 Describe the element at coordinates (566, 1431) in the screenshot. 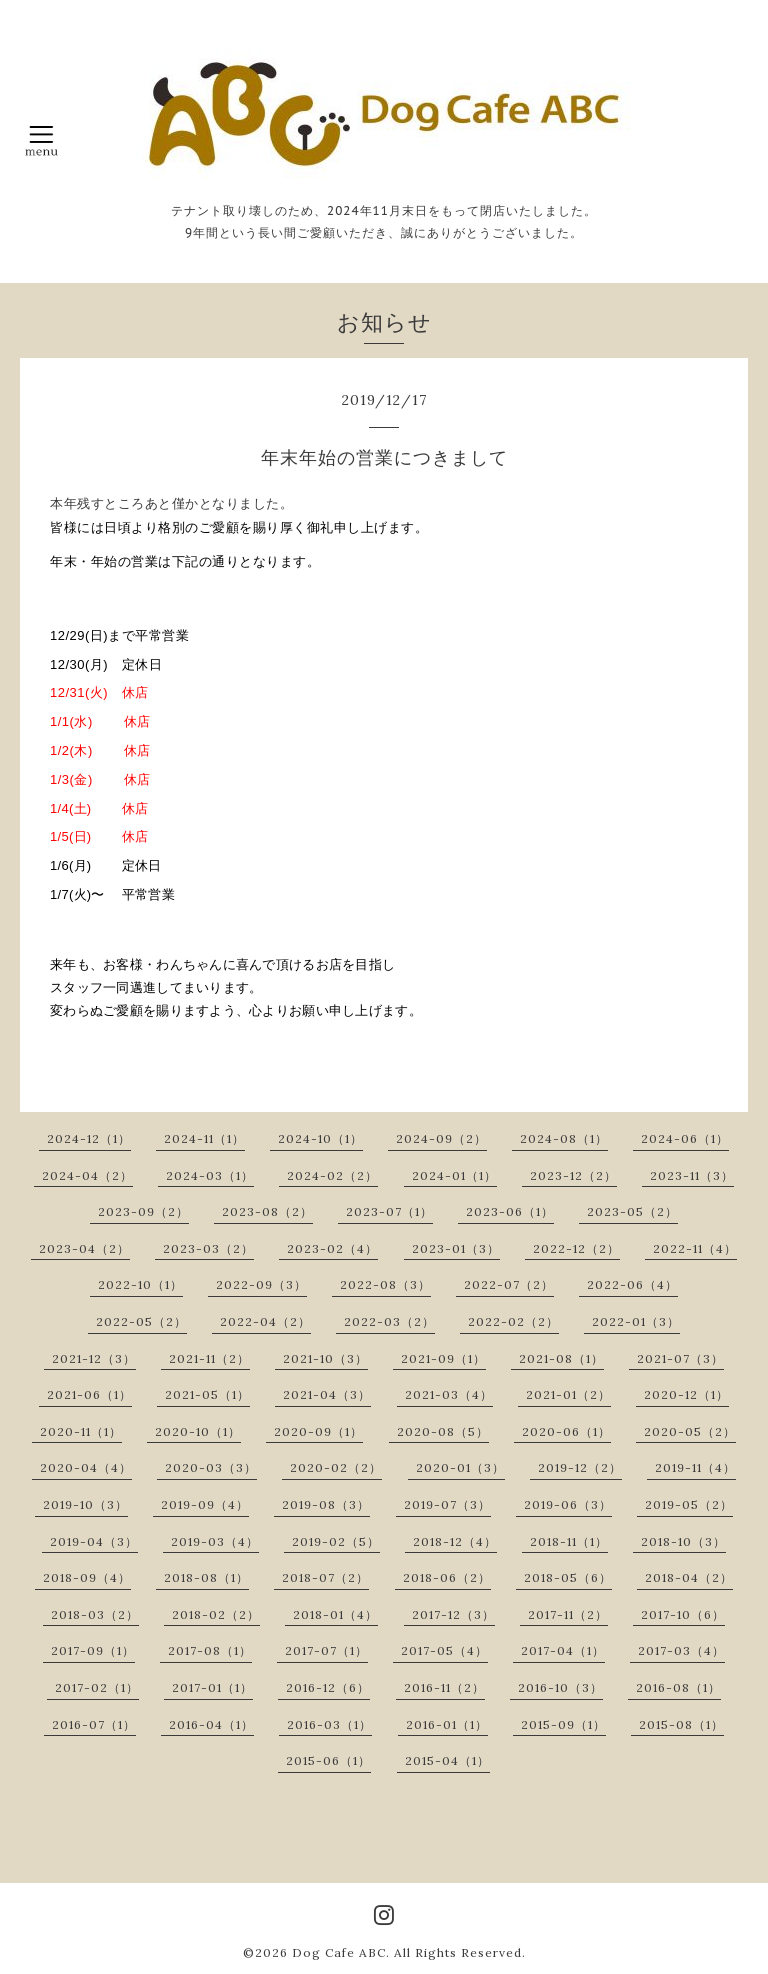

I see `2020-06（1）` at that location.